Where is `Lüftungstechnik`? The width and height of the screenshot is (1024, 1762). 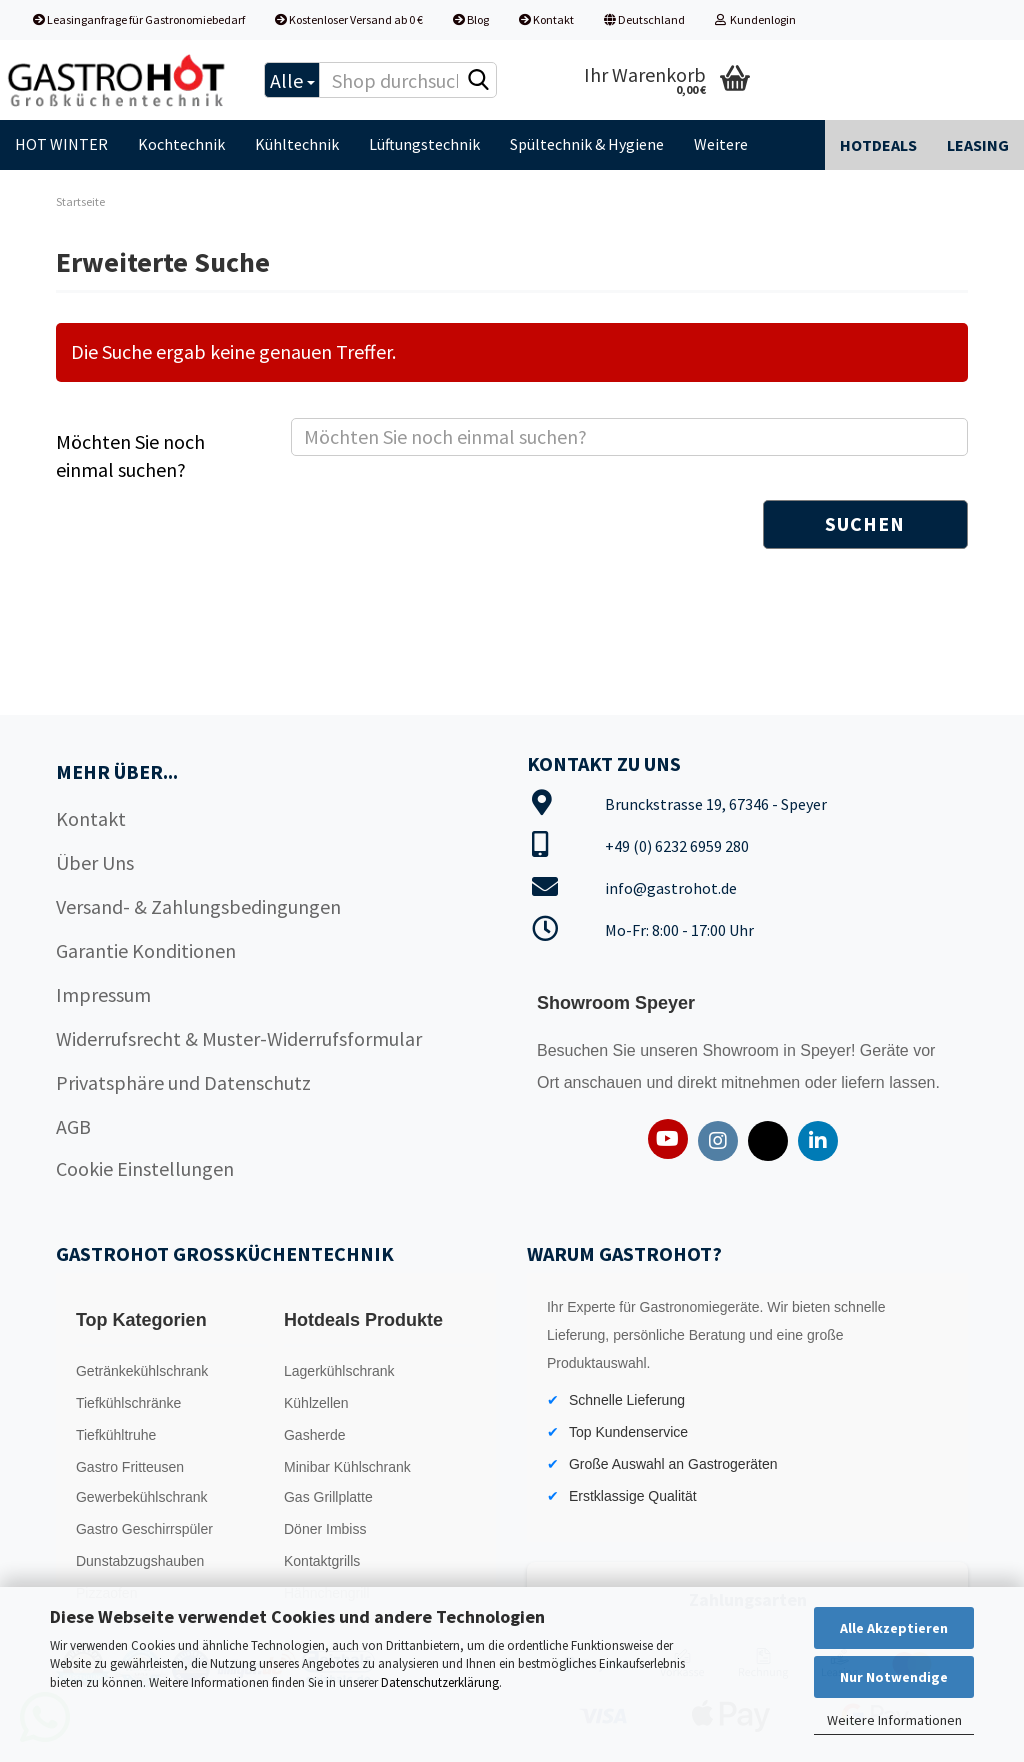
Lüftungstechnik is located at coordinates (424, 144).